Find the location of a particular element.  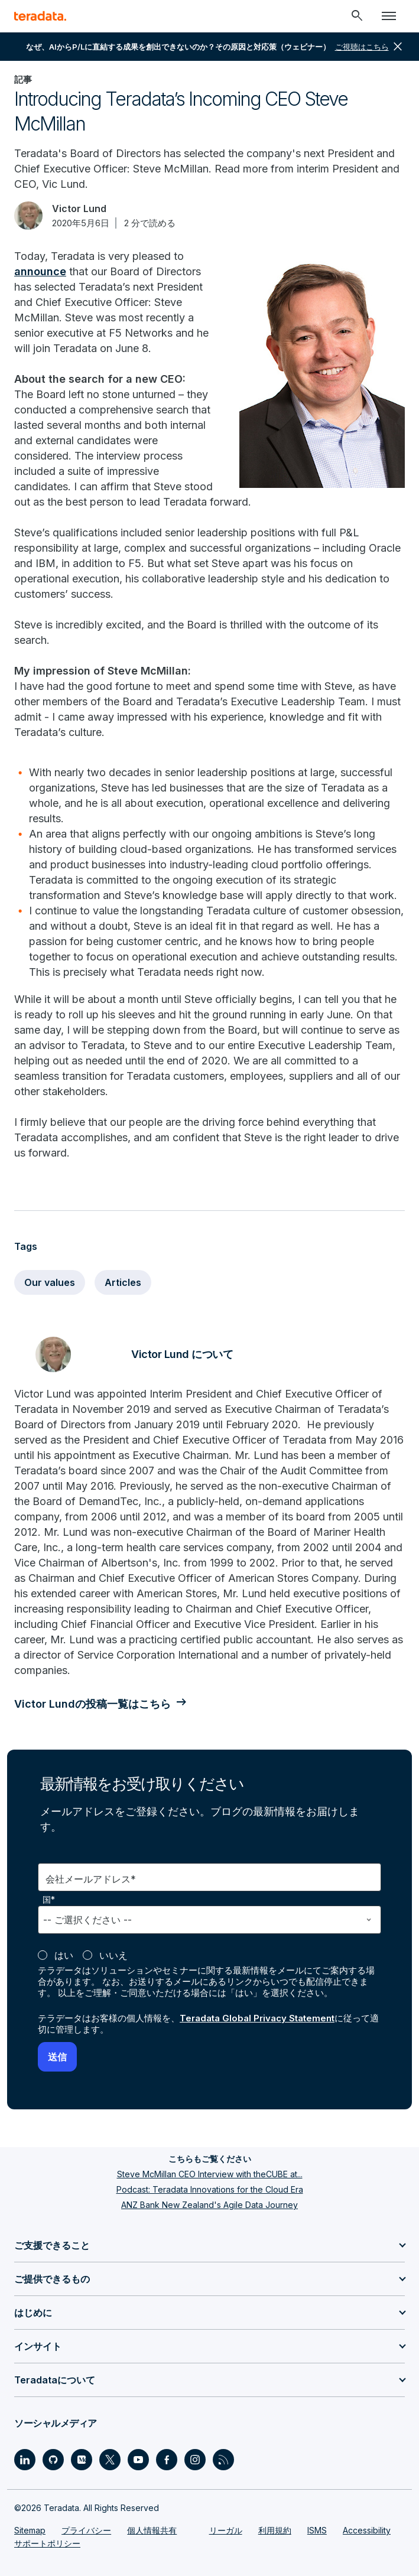

個人情報共有 is located at coordinates (152, 2530).